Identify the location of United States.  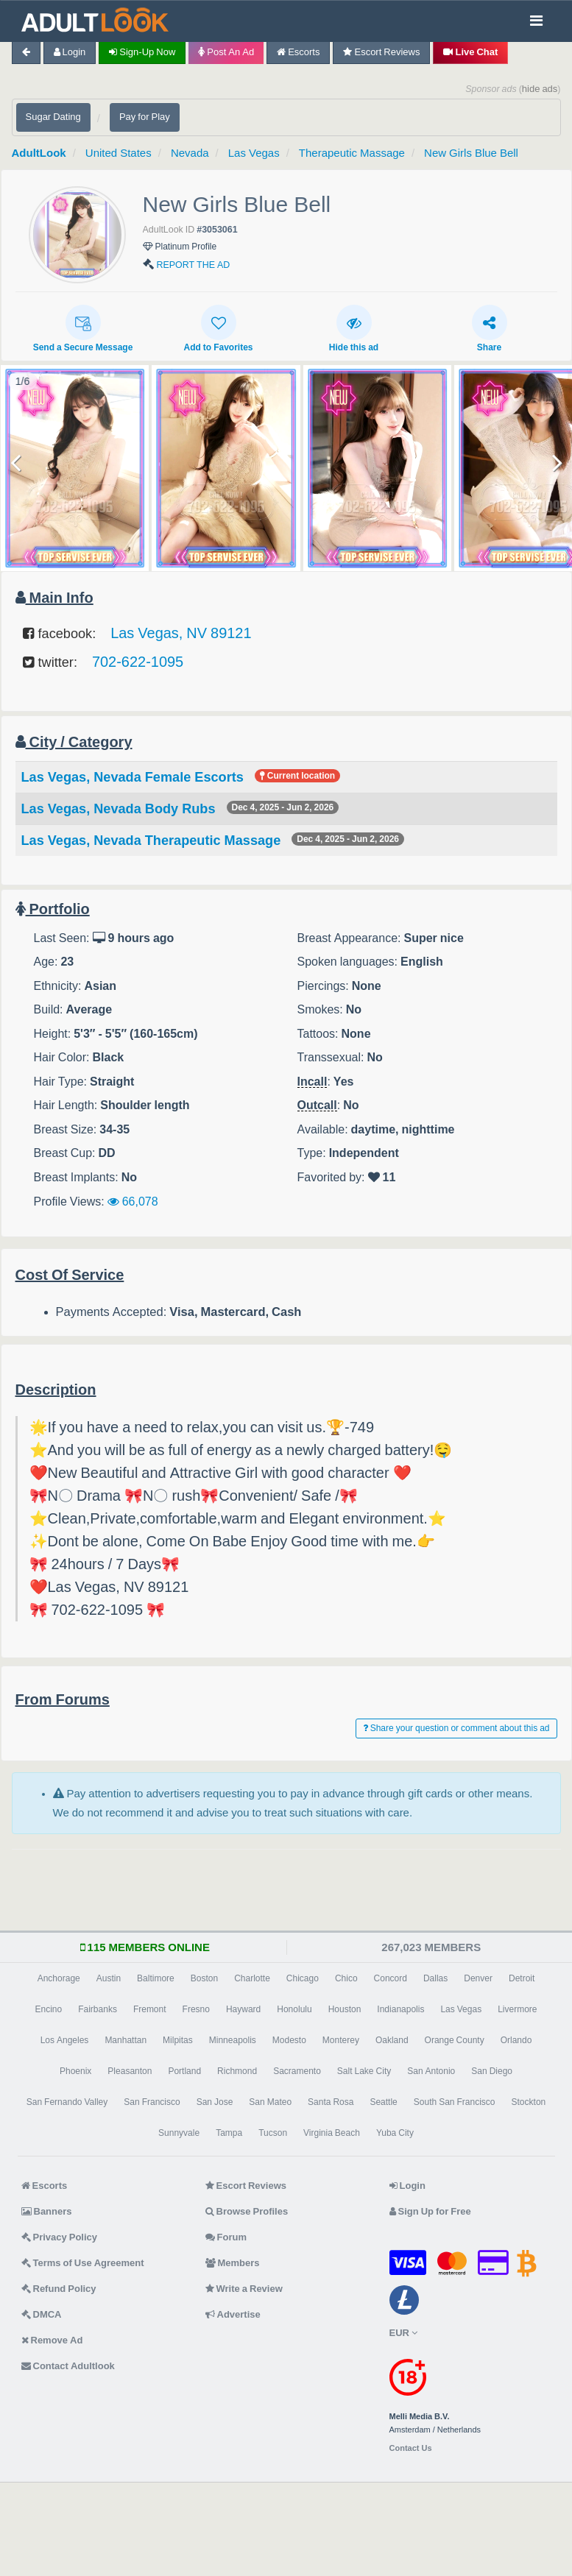
(118, 152).